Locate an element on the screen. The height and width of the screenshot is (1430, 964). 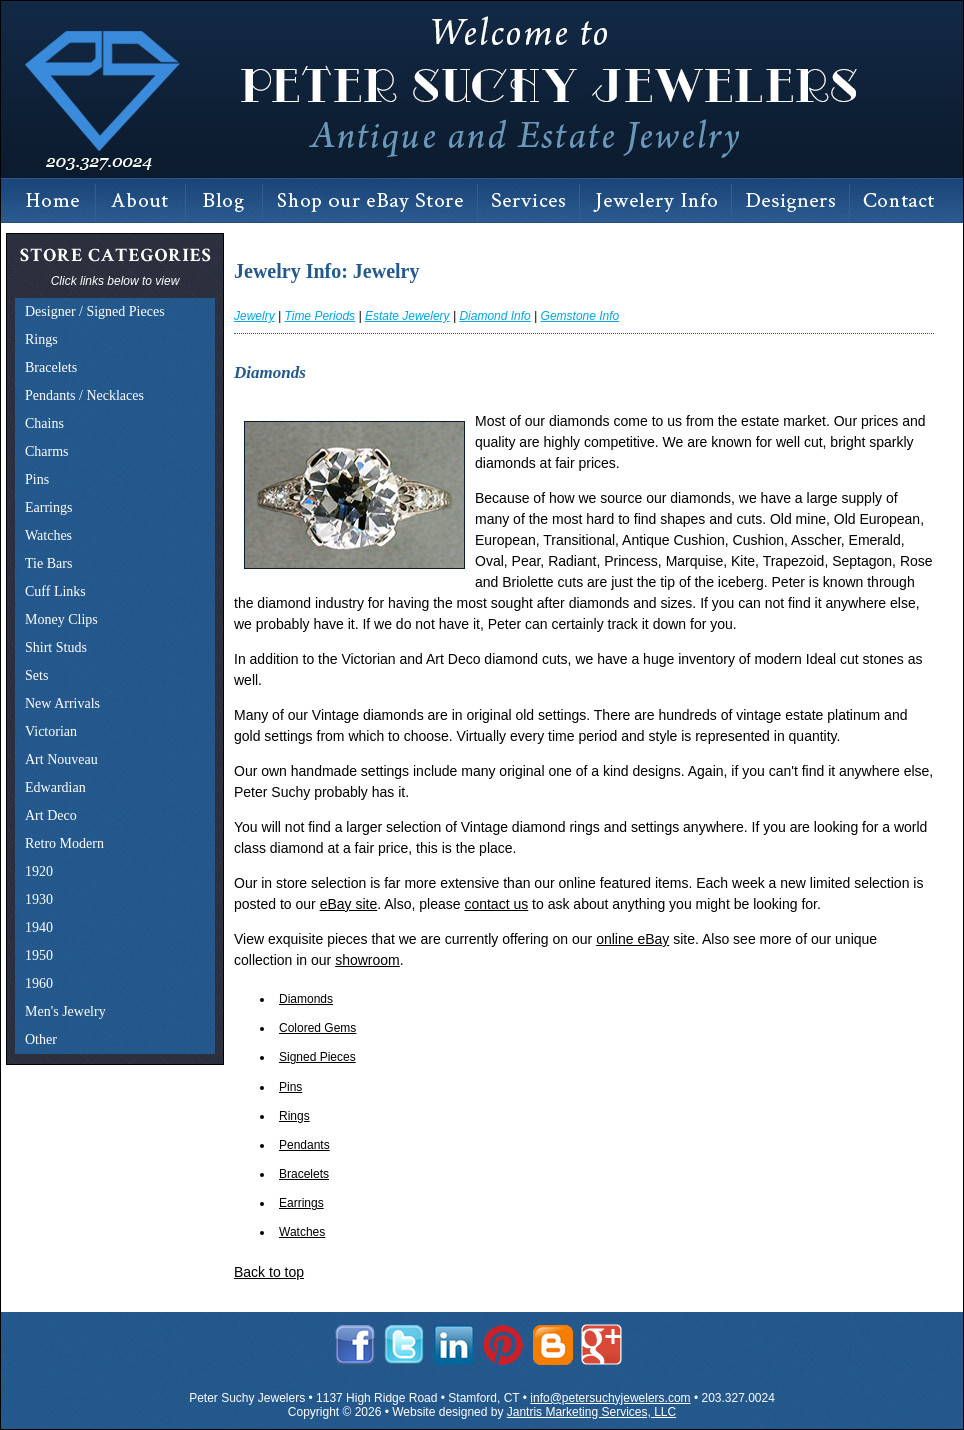
Watches is located at coordinates (48, 535).